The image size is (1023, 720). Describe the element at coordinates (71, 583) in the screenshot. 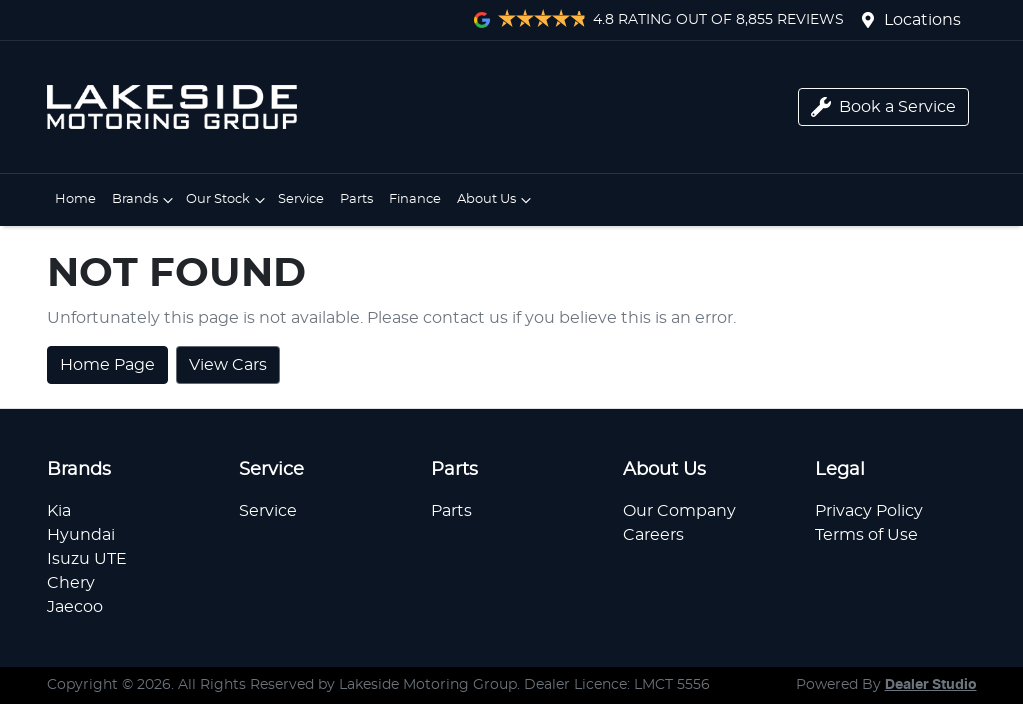

I see `Chery` at that location.